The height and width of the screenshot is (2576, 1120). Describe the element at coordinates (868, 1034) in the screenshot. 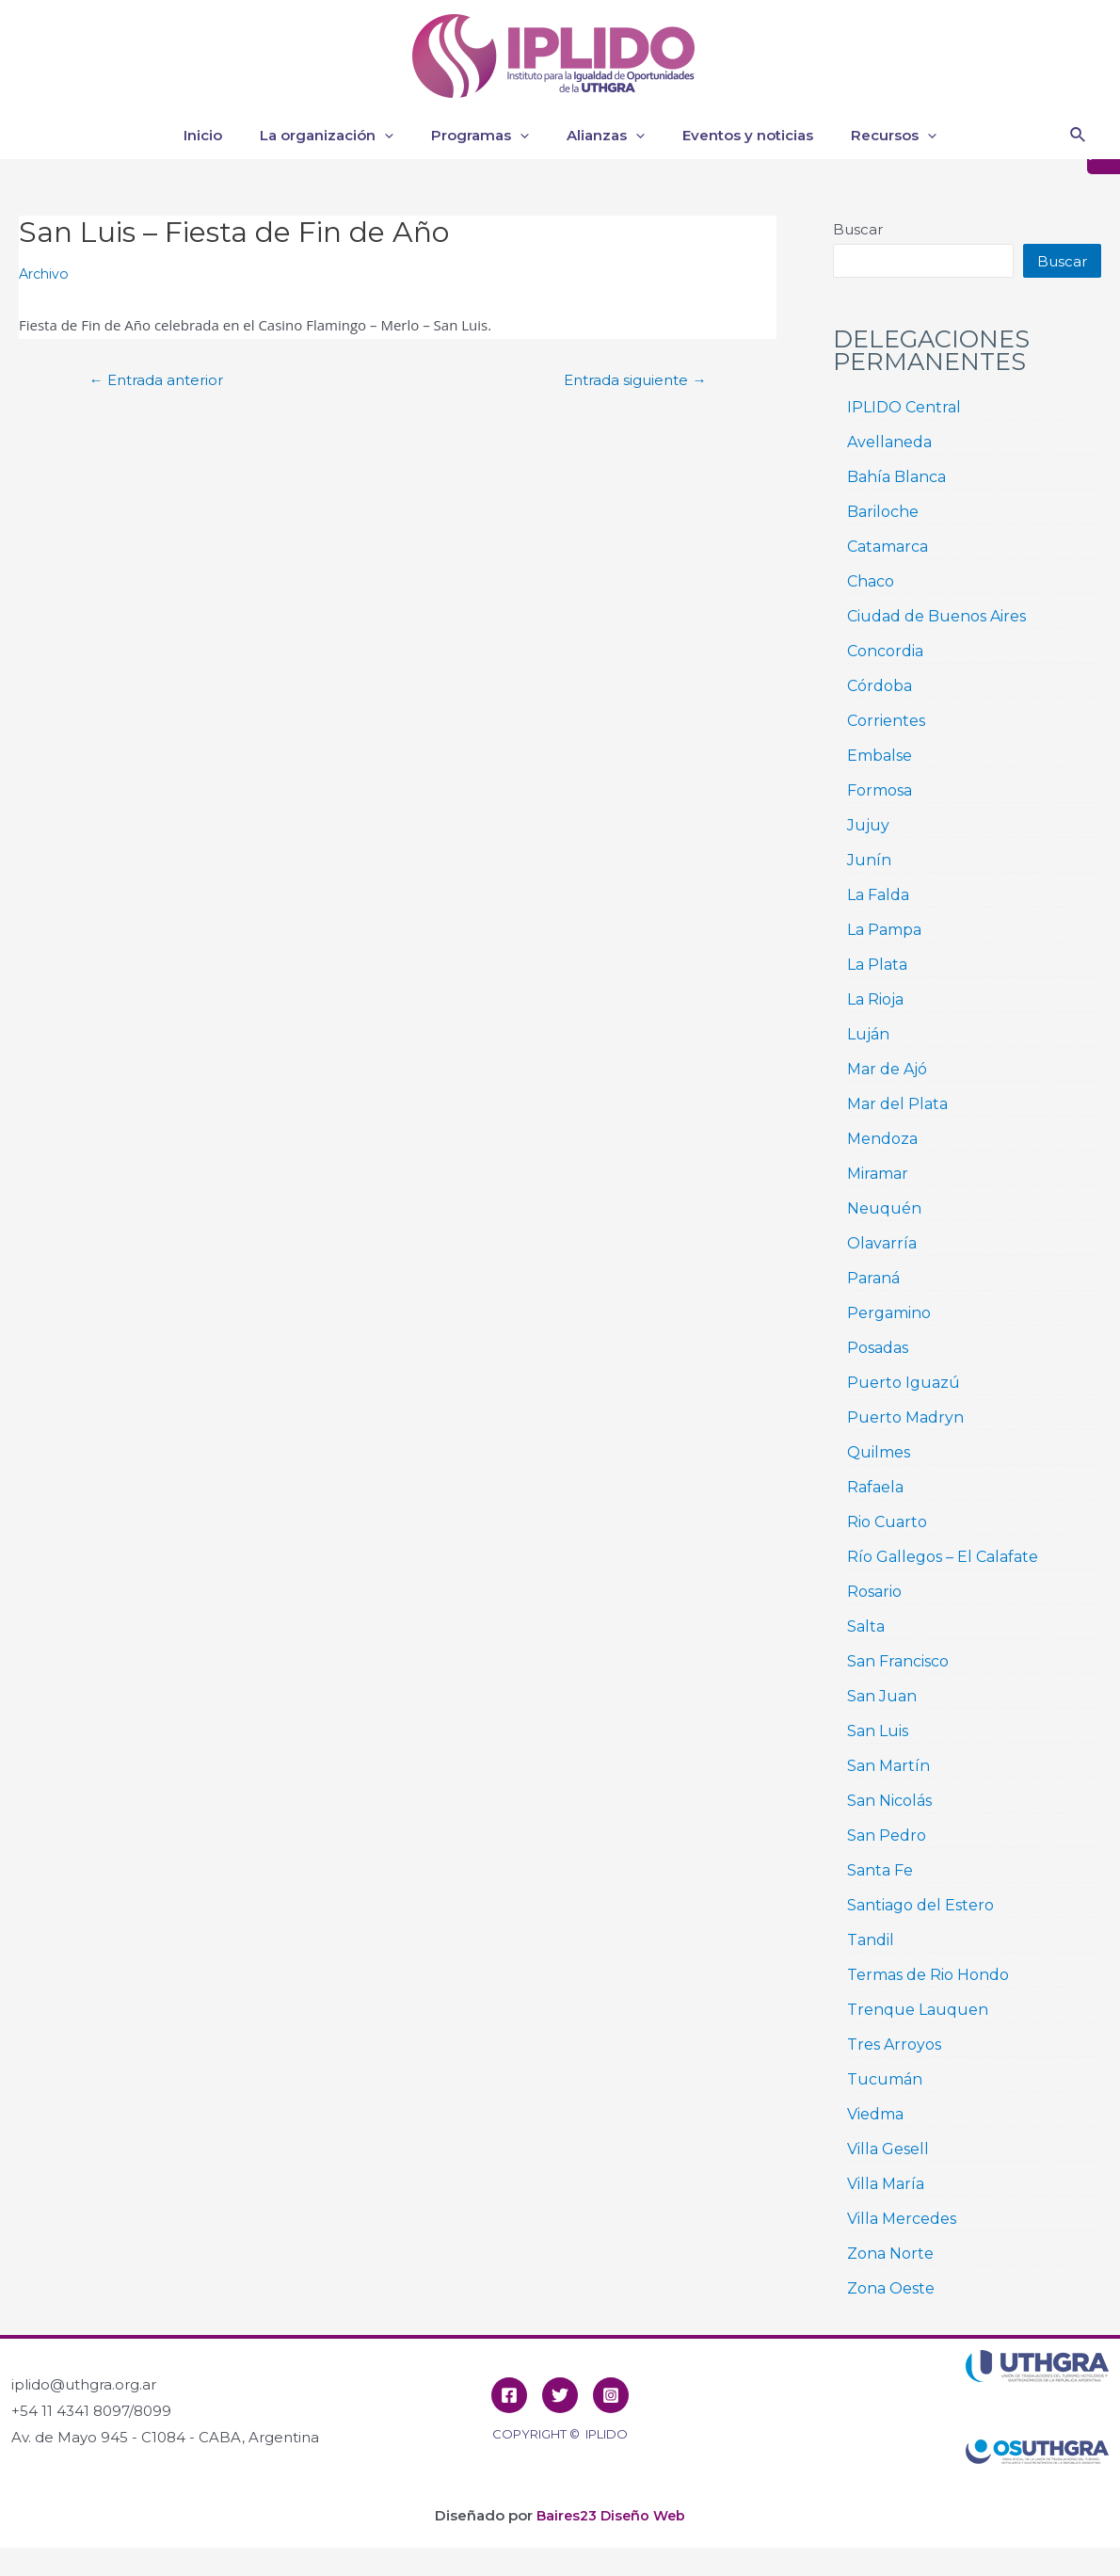

I see `Luján` at that location.